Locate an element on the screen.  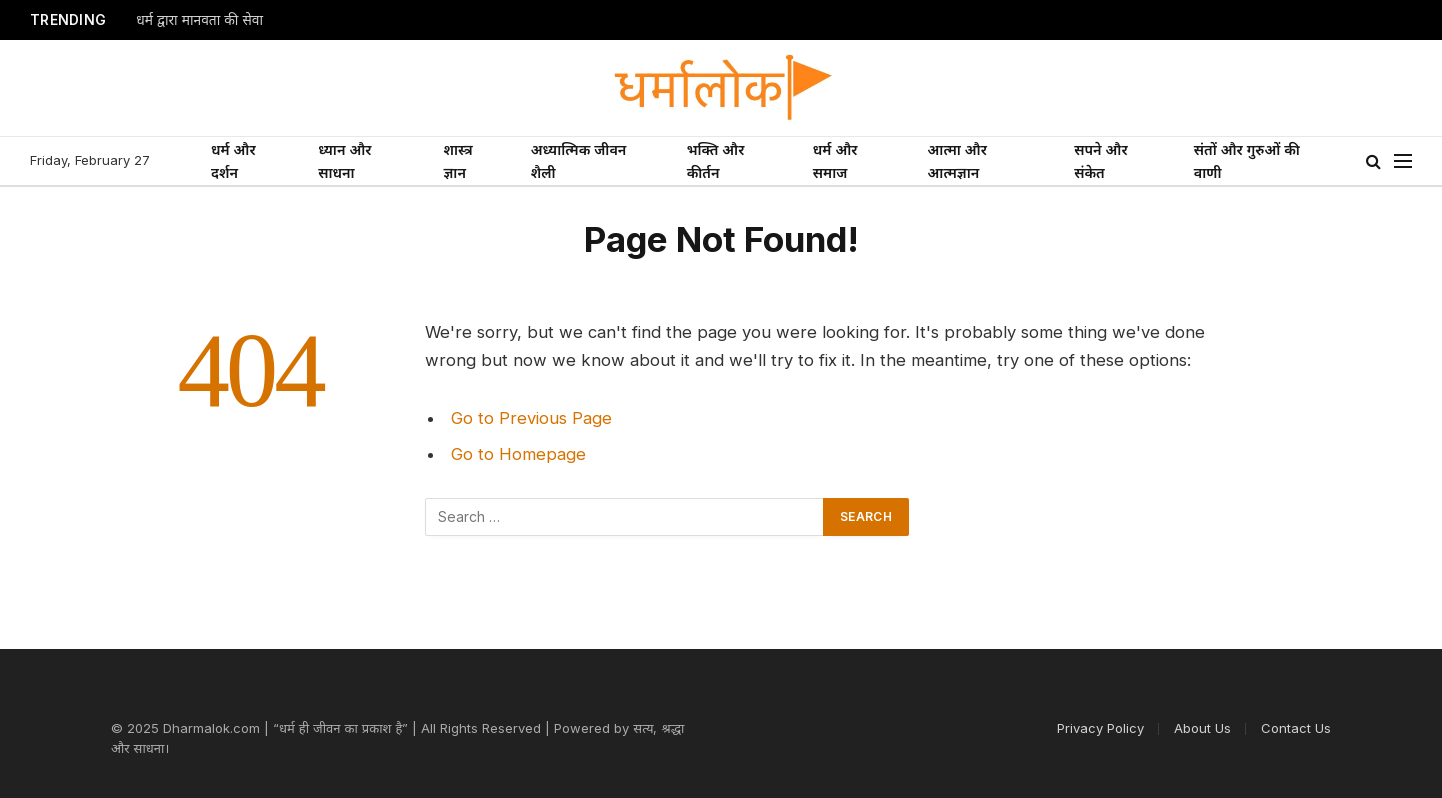
धर्म और दर्शन is located at coordinates (233, 161).